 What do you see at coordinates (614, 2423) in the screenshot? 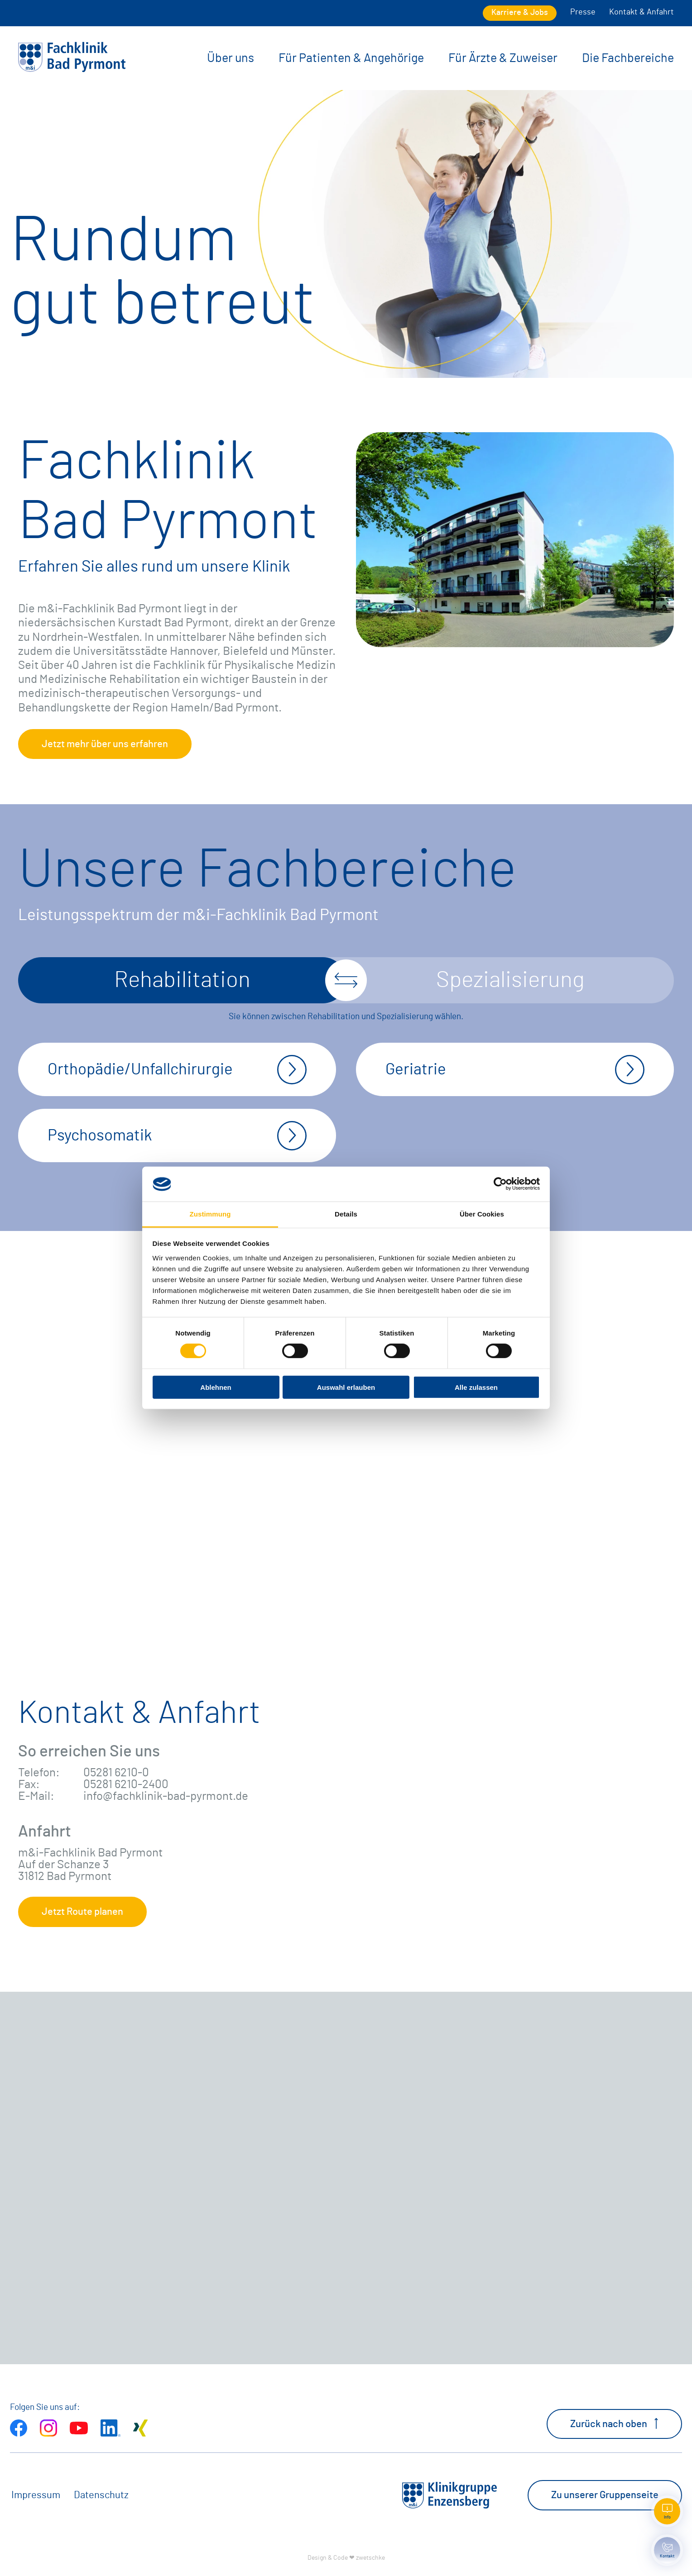
I see `Zurück nach oben` at bounding box center [614, 2423].